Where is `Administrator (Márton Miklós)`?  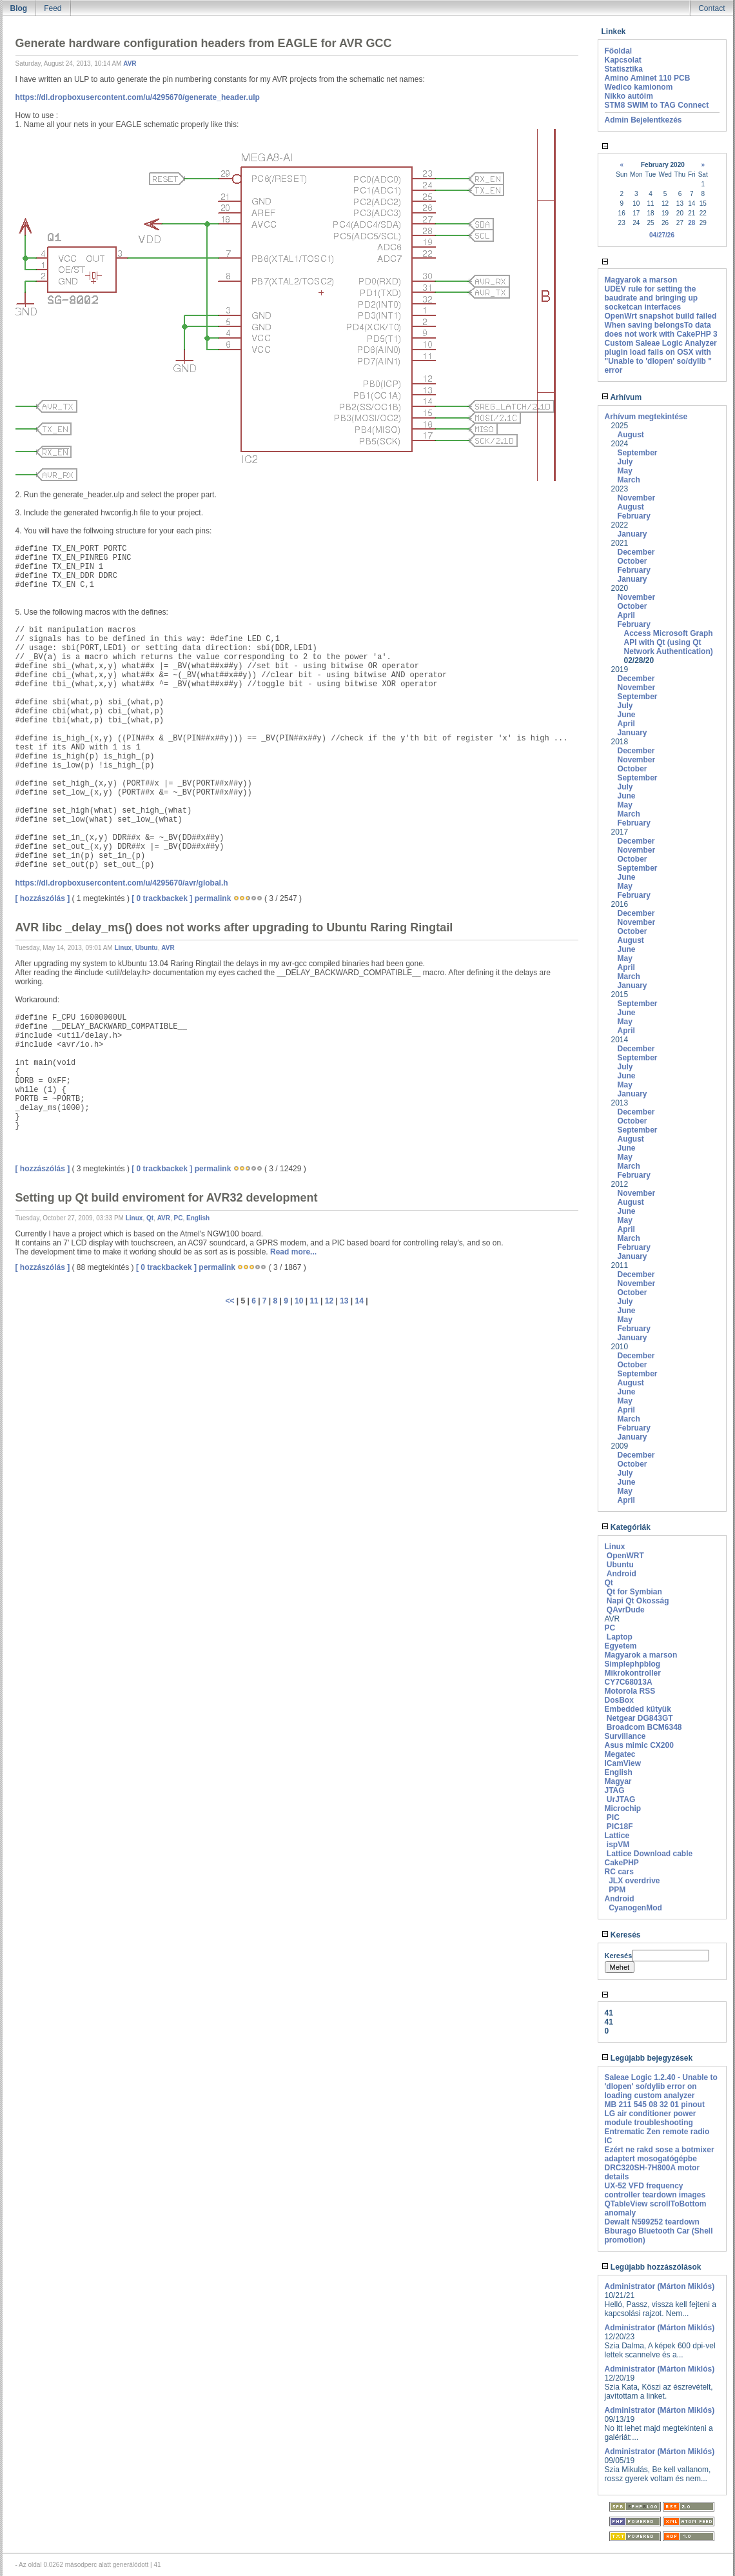
Administrator (Márton Miklós) is located at coordinates (660, 2286).